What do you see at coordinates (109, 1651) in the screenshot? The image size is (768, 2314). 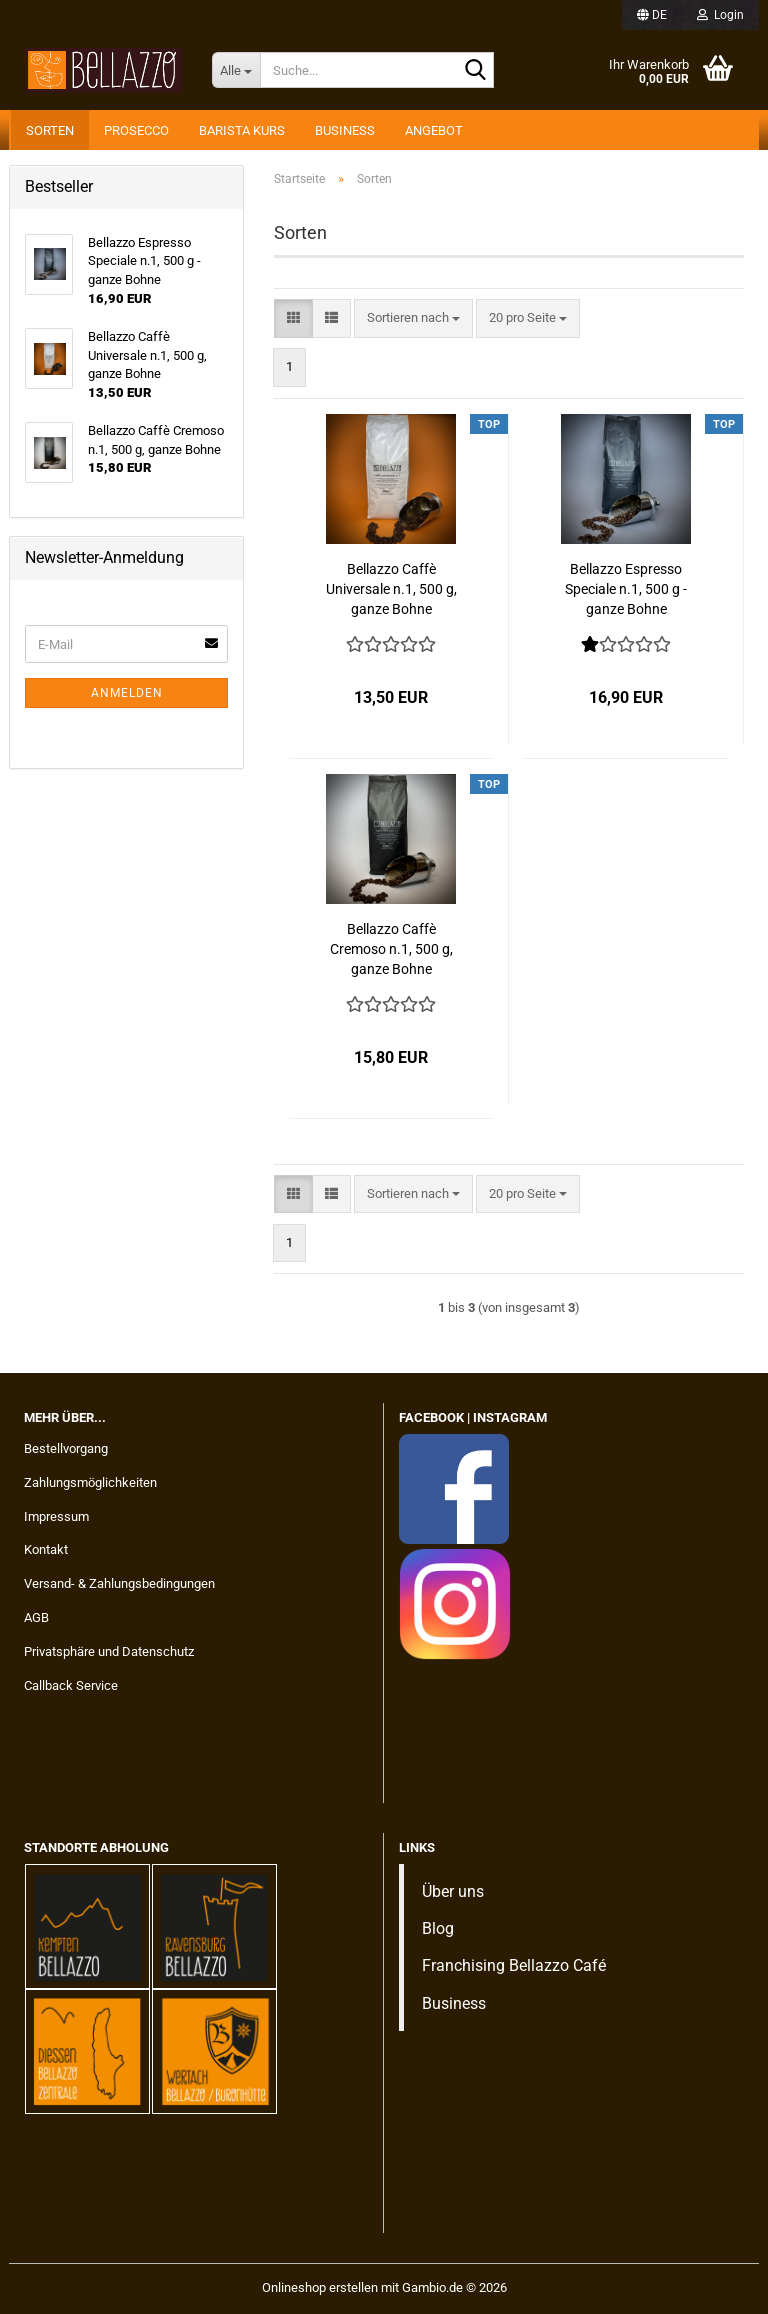 I see `Privatsphäre und Datenschutz` at bounding box center [109, 1651].